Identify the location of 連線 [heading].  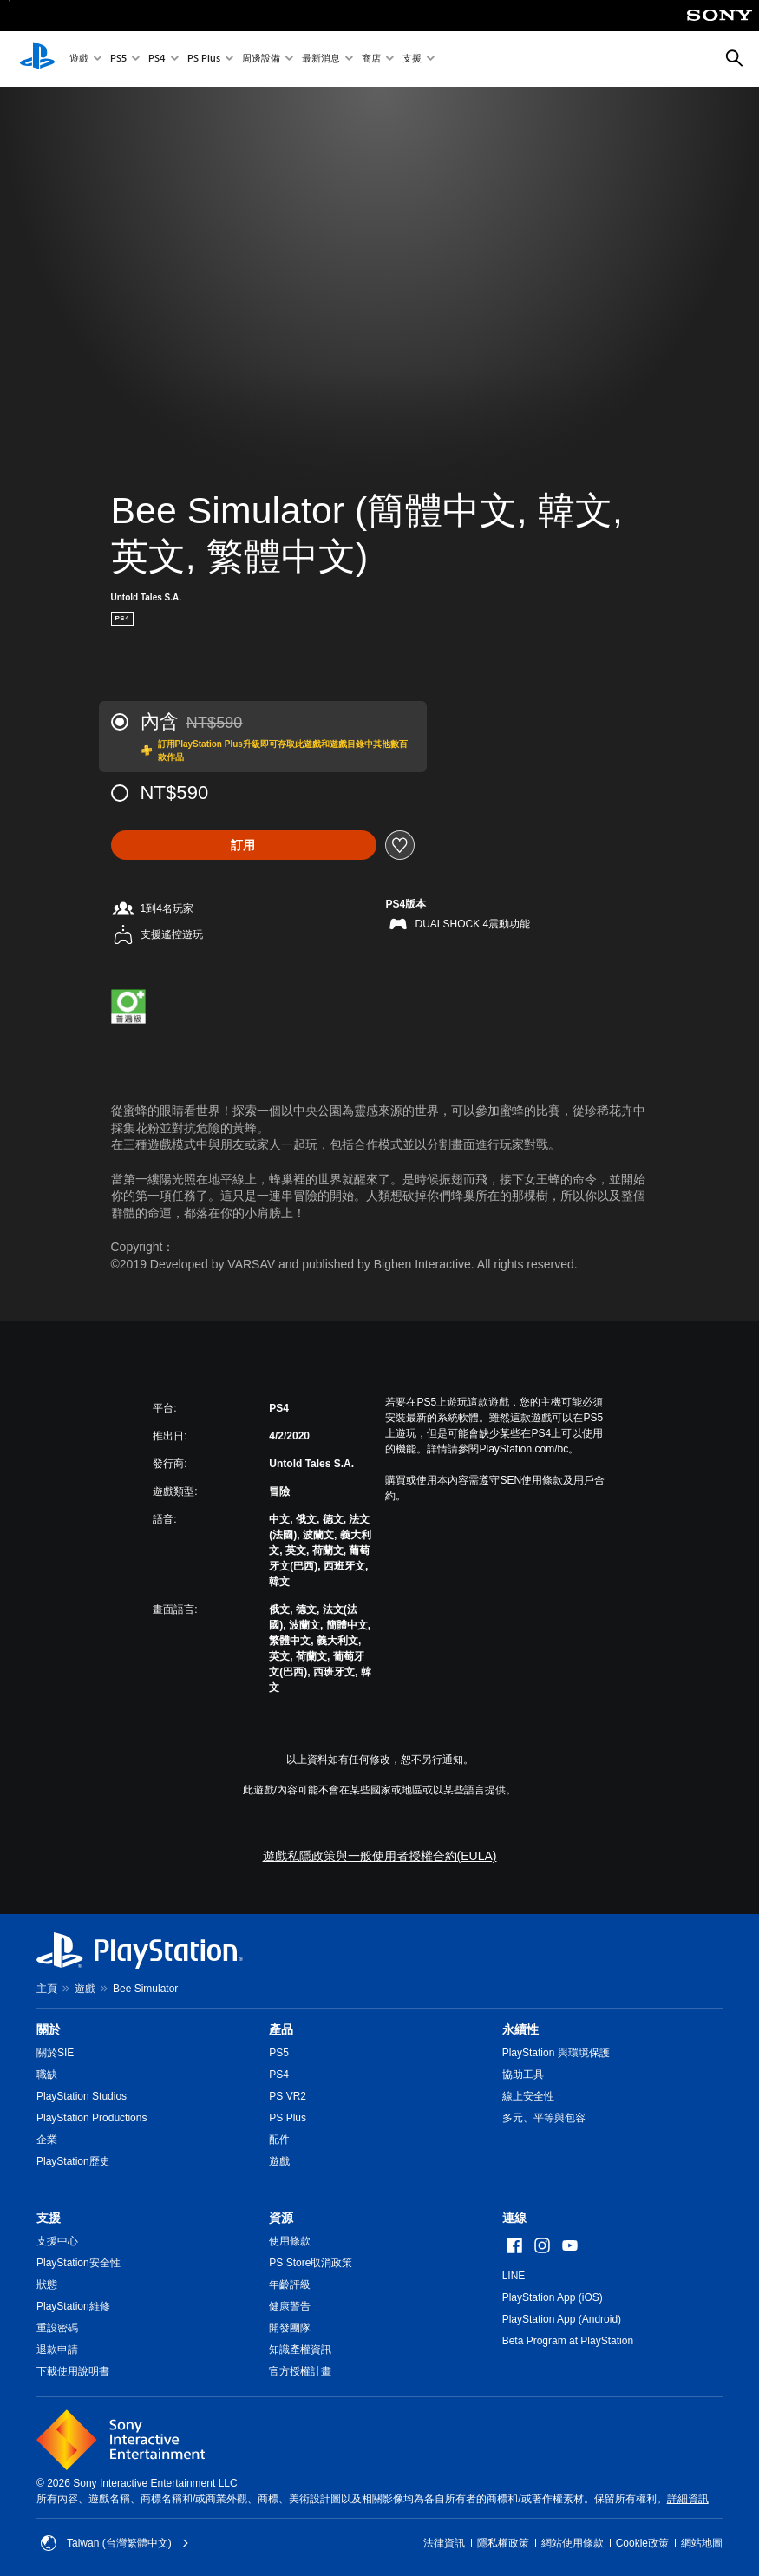
(514, 2218).